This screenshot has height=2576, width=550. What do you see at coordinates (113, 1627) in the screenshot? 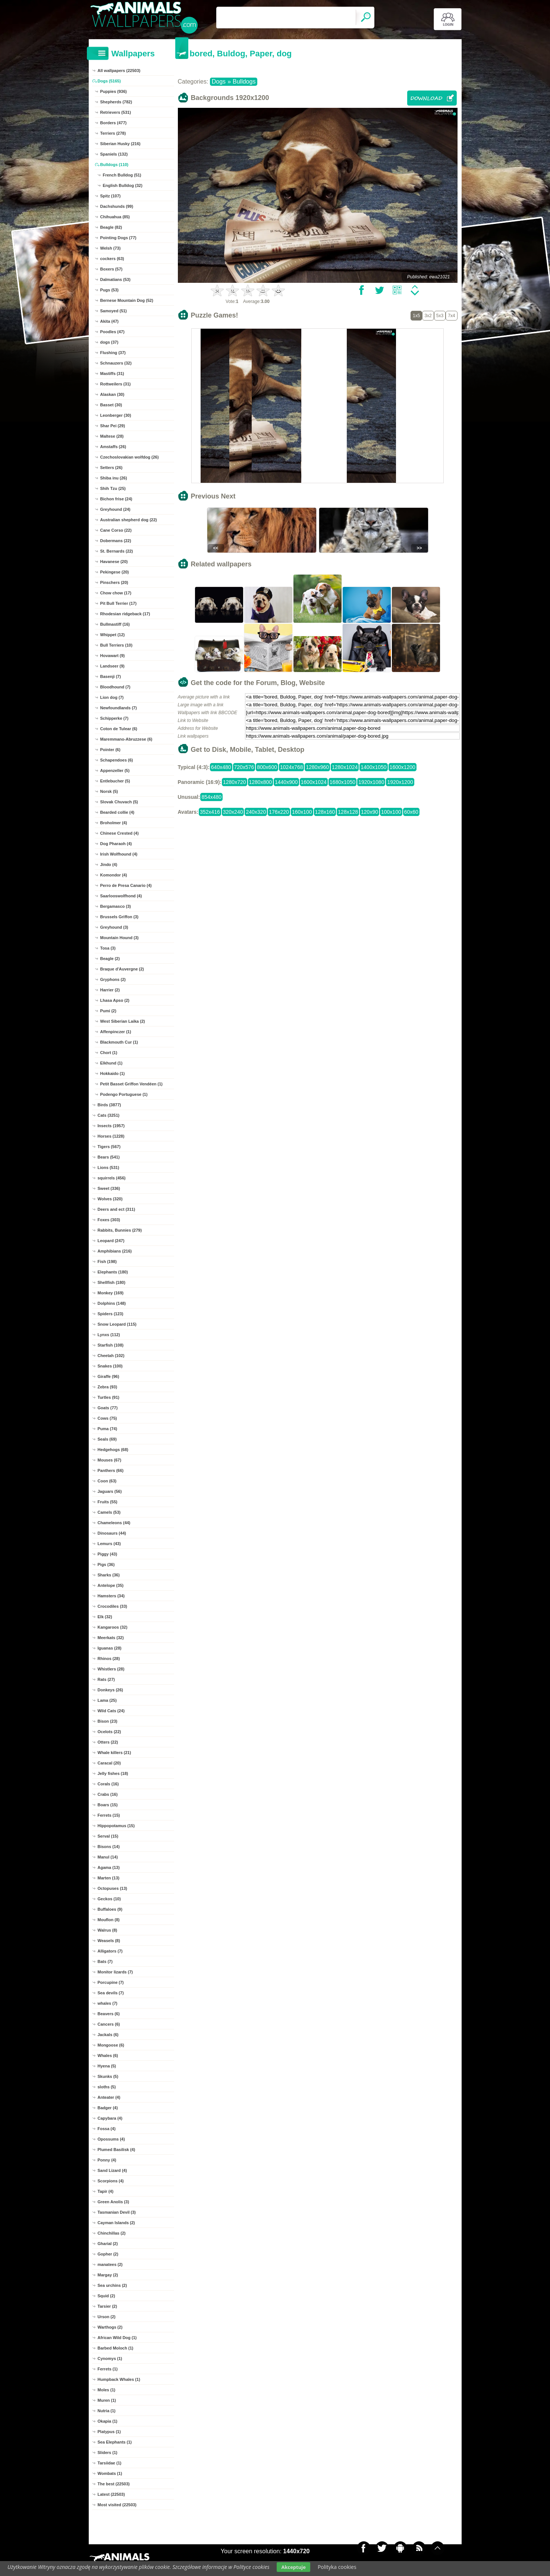
I see `Kangaroos (32)` at bounding box center [113, 1627].